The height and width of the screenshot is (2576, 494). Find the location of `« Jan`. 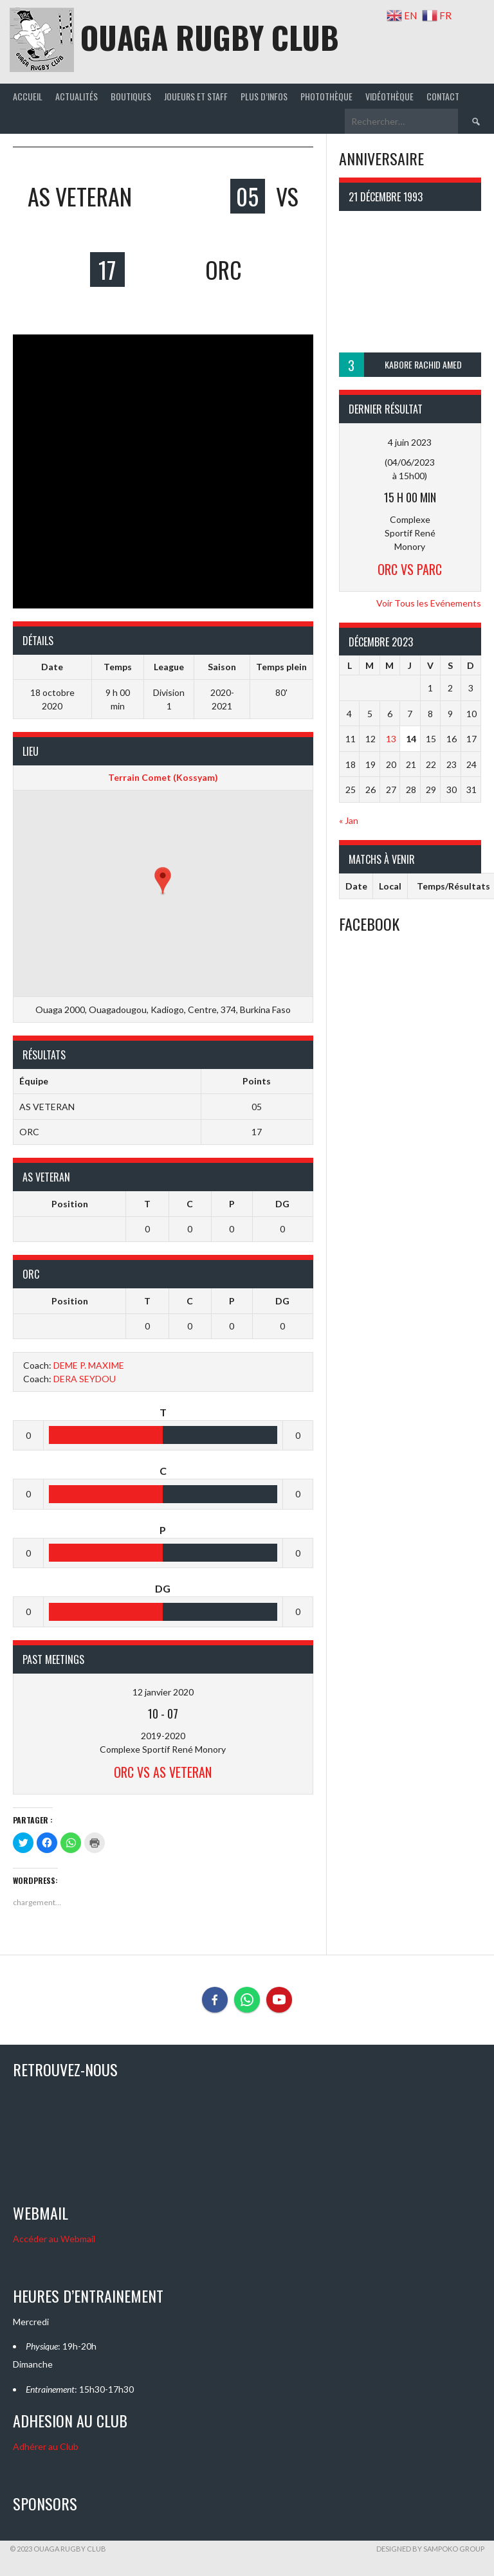

« Jan is located at coordinates (348, 820).